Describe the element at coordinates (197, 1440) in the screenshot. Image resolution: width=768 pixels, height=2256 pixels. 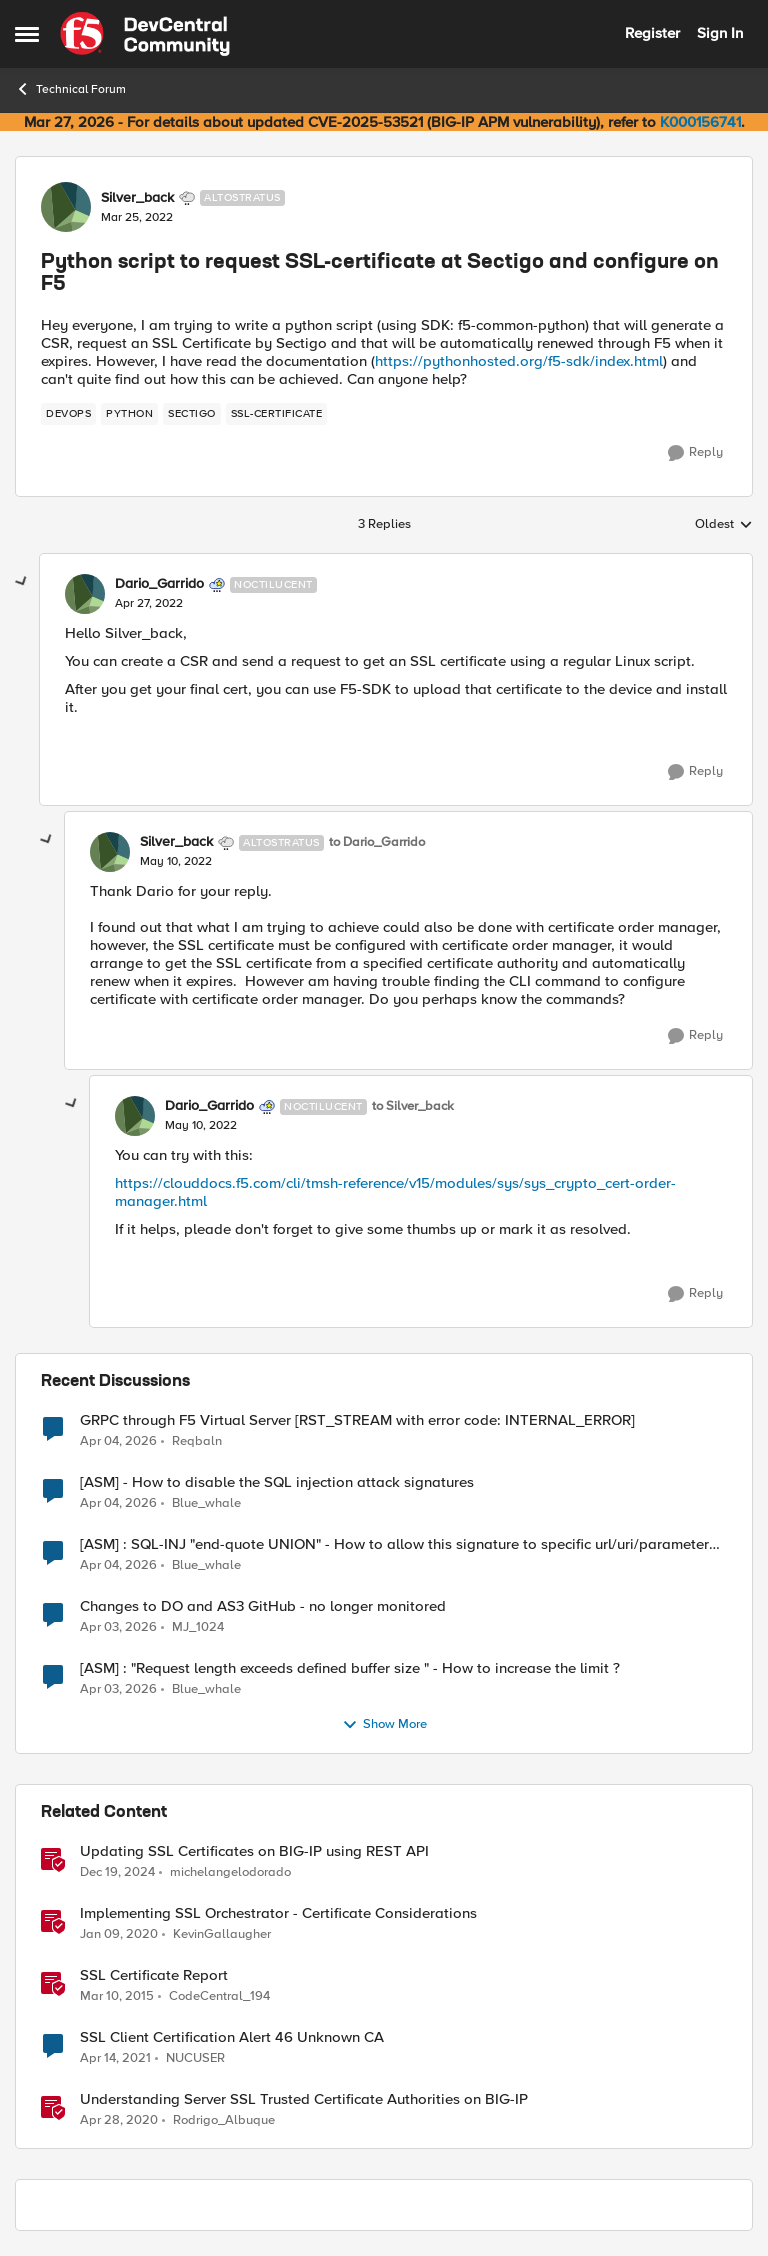
I see `Reqbaln [View Profile: Reqbaln,]` at that location.